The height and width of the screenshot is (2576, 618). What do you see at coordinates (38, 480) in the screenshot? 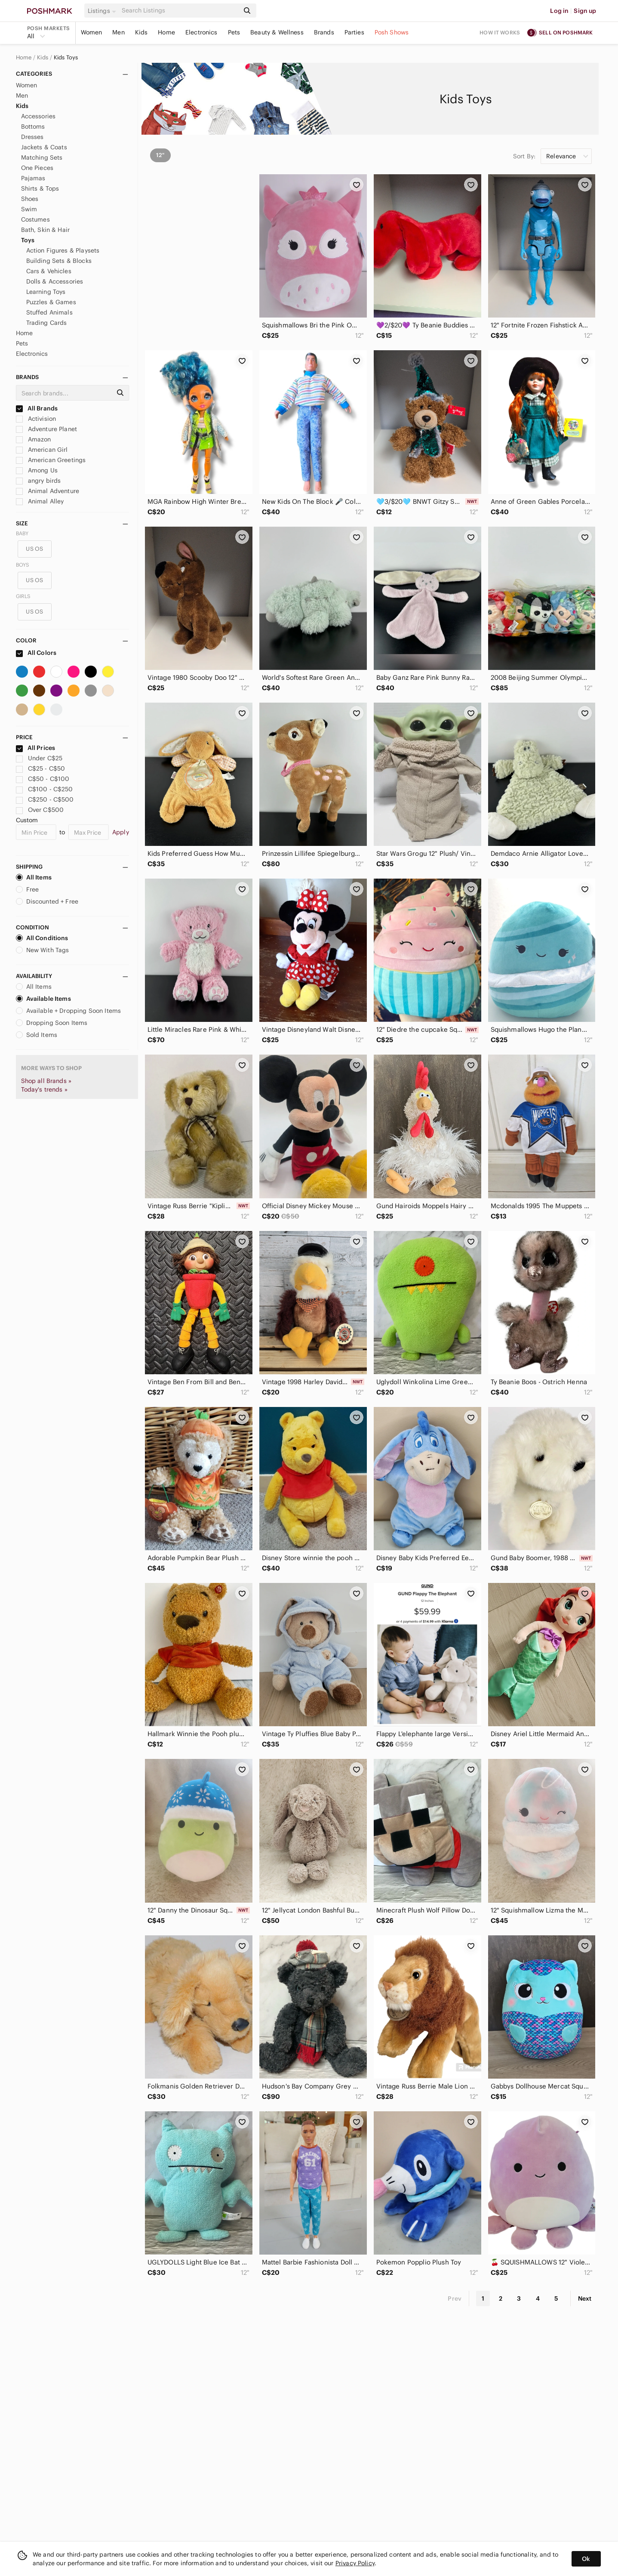
I see `angry birds` at bounding box center [38, 480].